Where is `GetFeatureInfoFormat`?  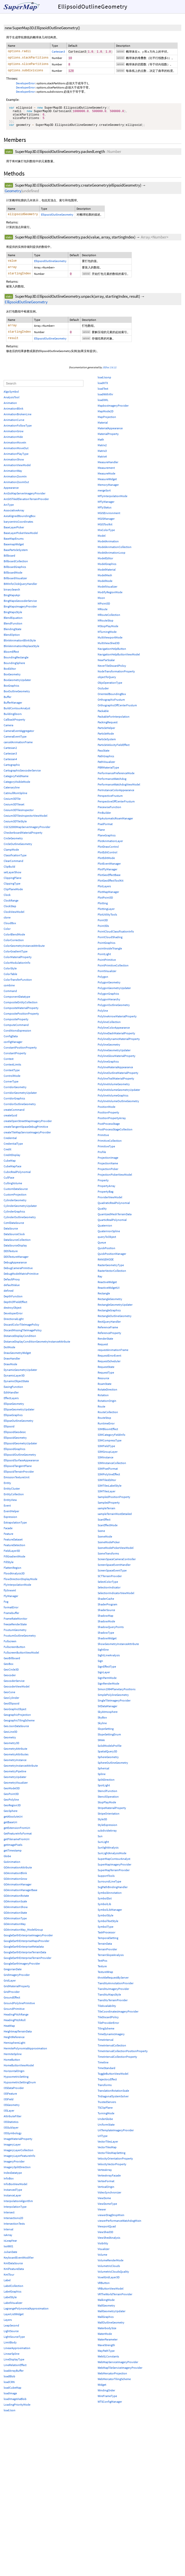 GetFeatureInfoFormat is located at coordinates (18, 1838).